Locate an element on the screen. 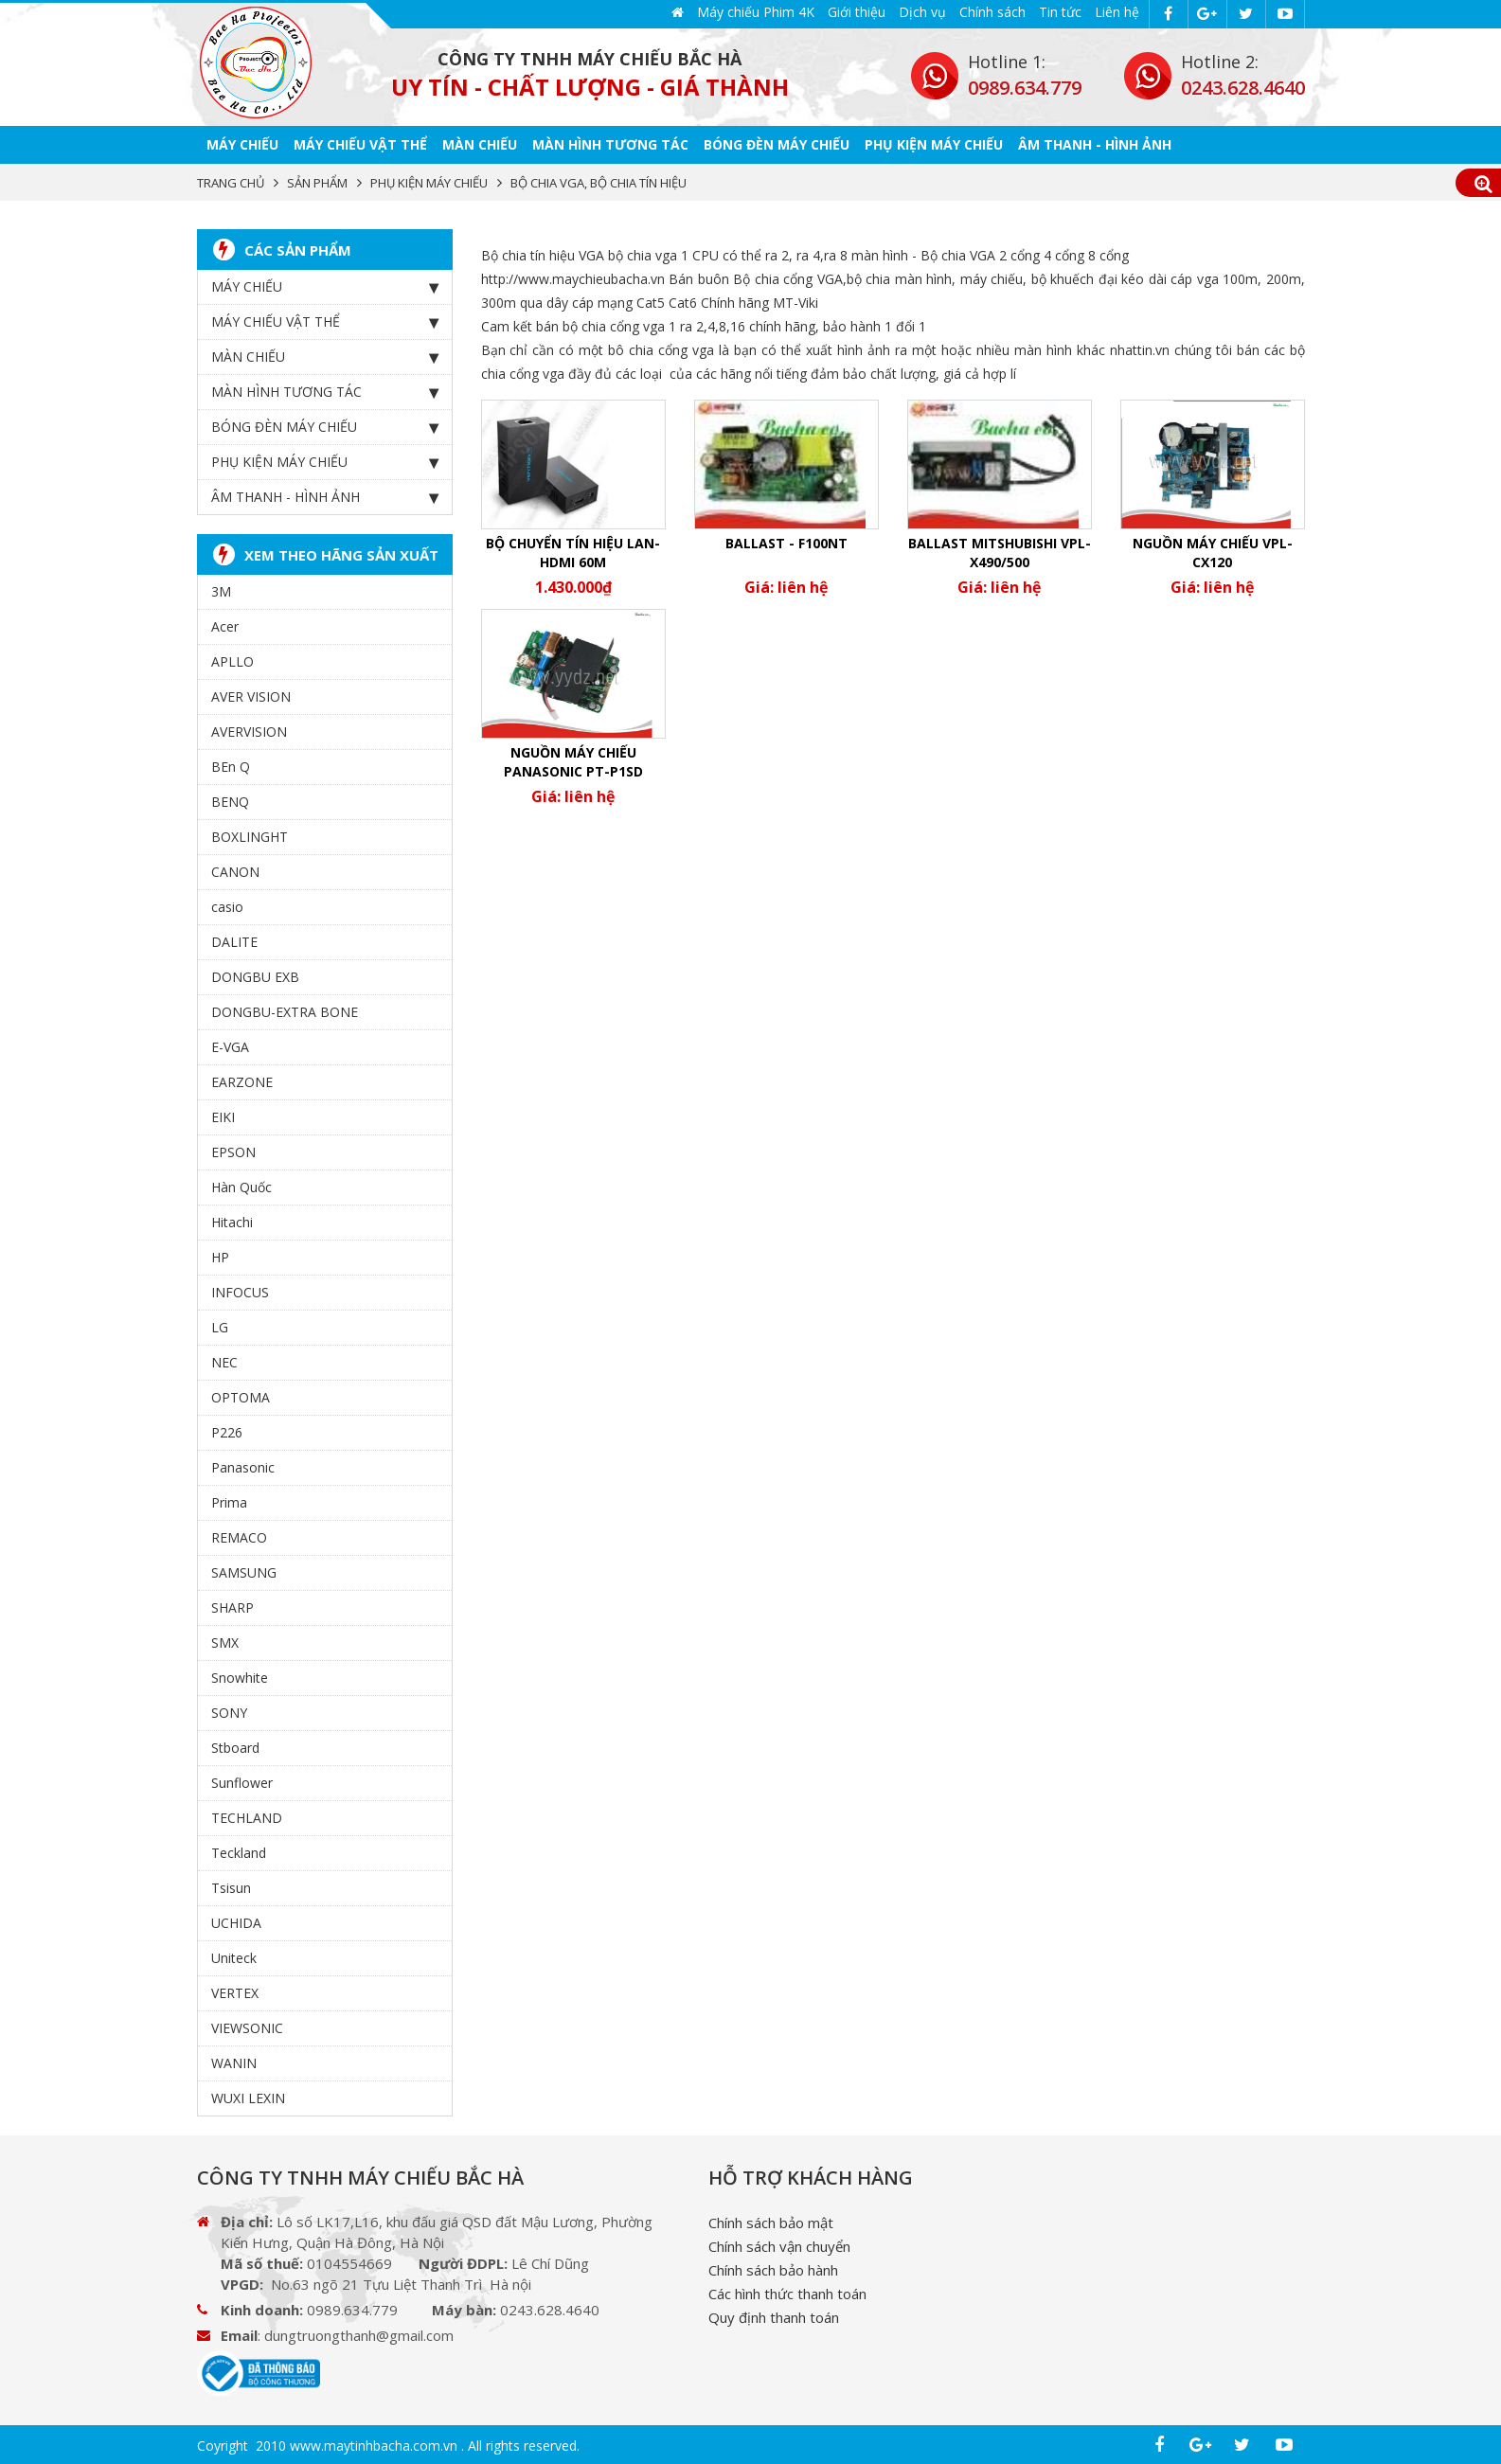 The image size is (1501, 2464). Chính sách vận chuyển is located at coordinates (779, 2243).